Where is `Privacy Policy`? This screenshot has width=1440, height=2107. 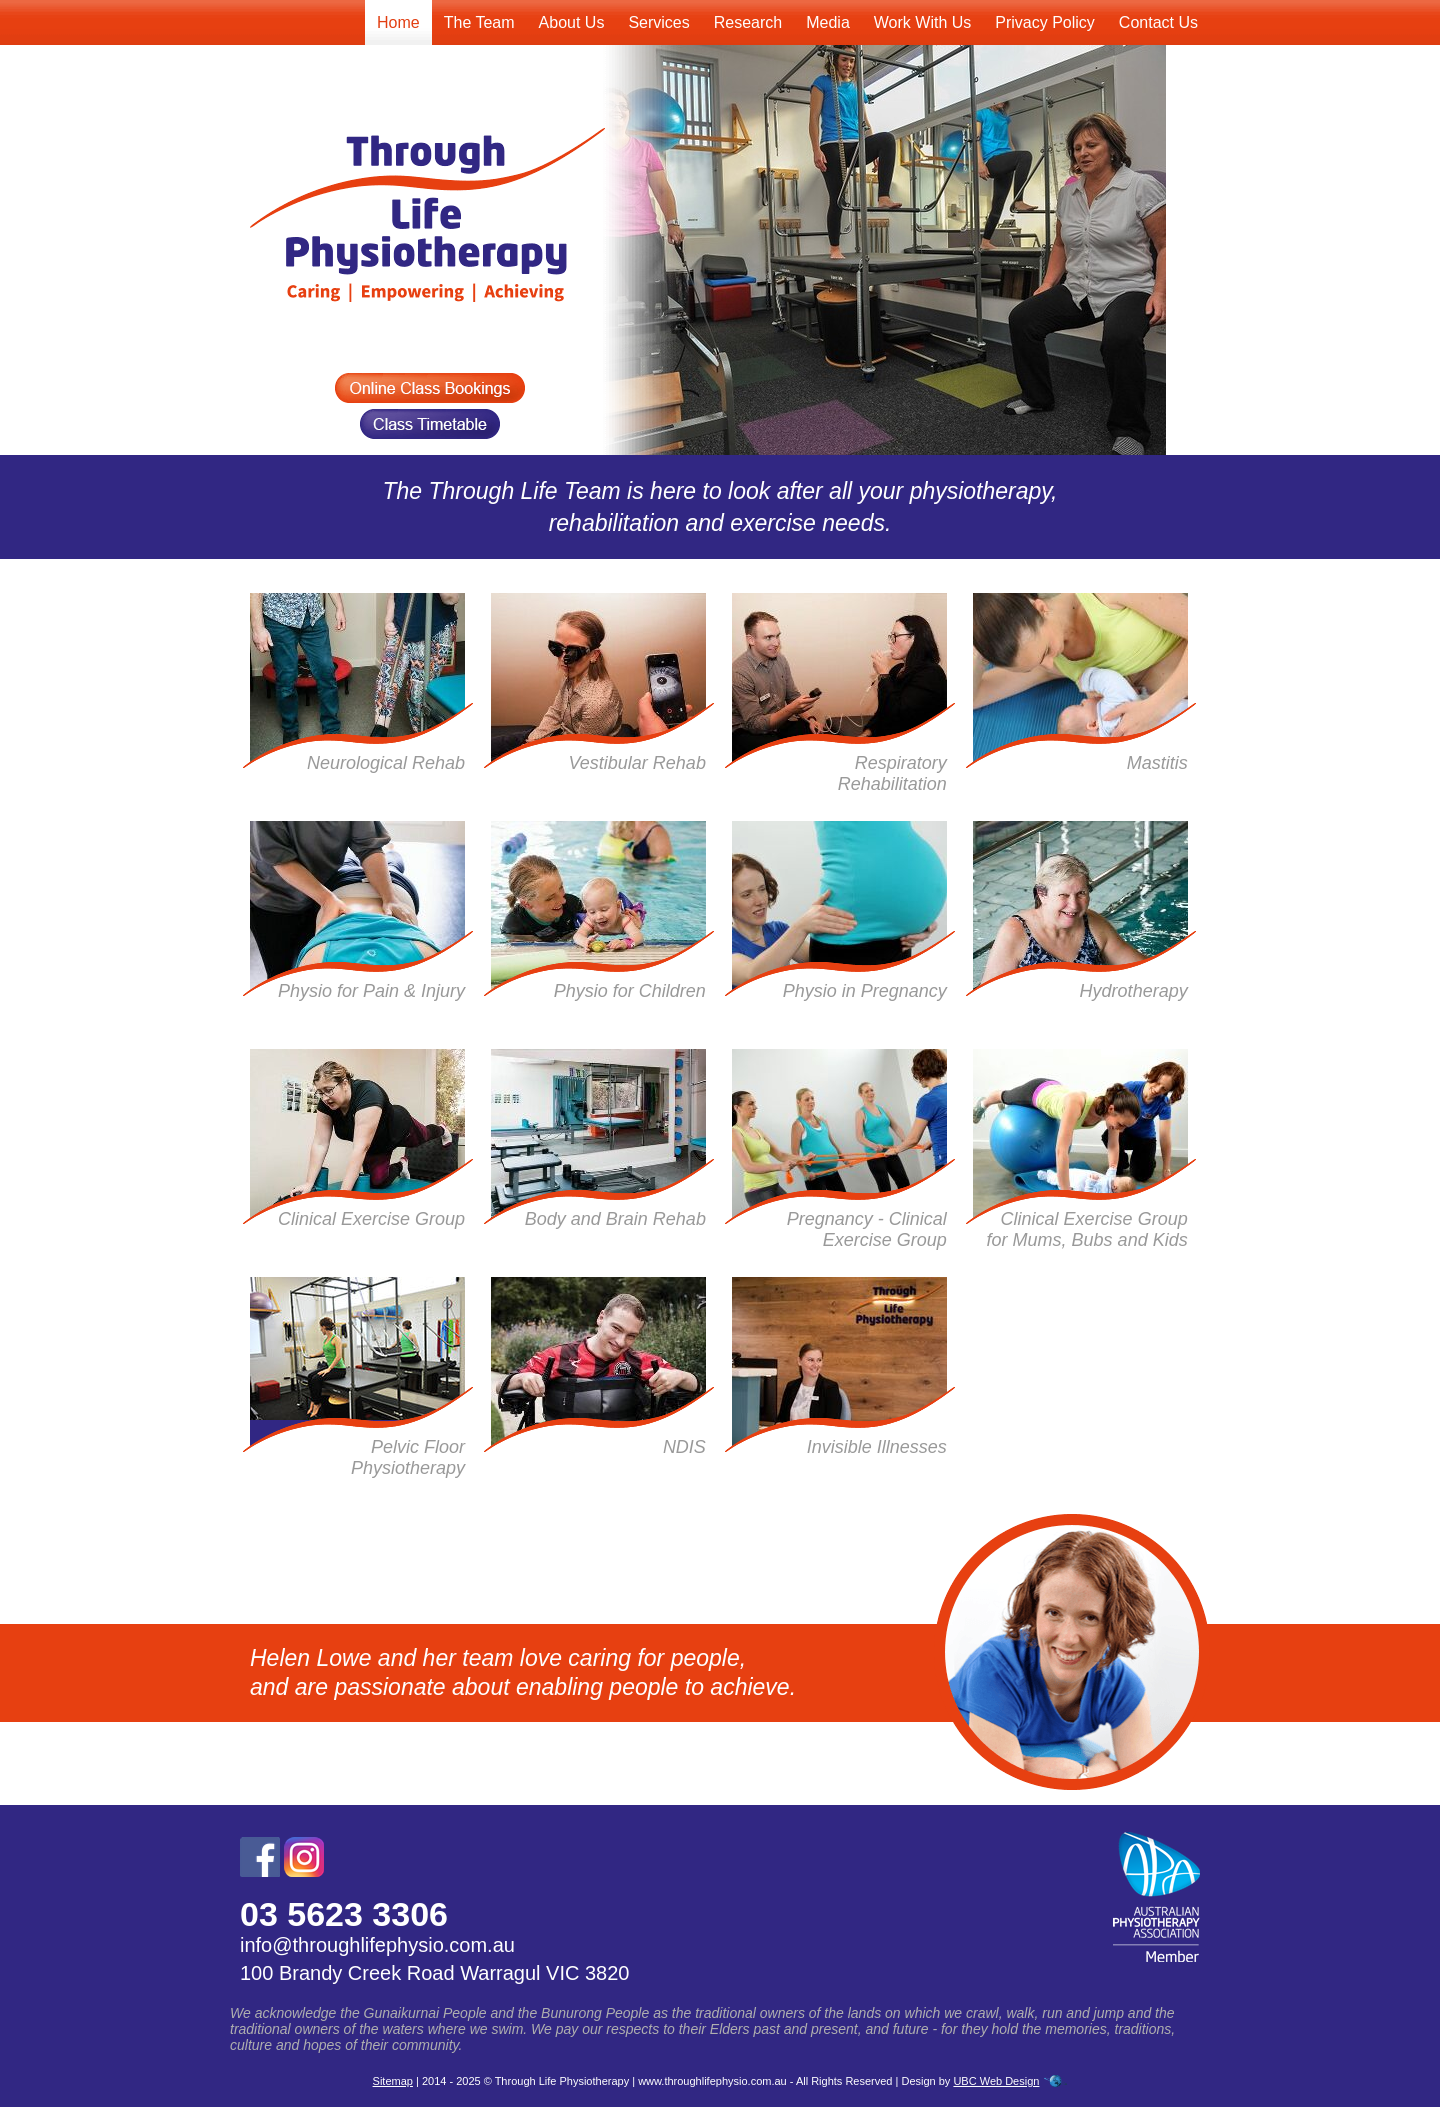 Privacy Policy is located at coordinates (1045, 22).